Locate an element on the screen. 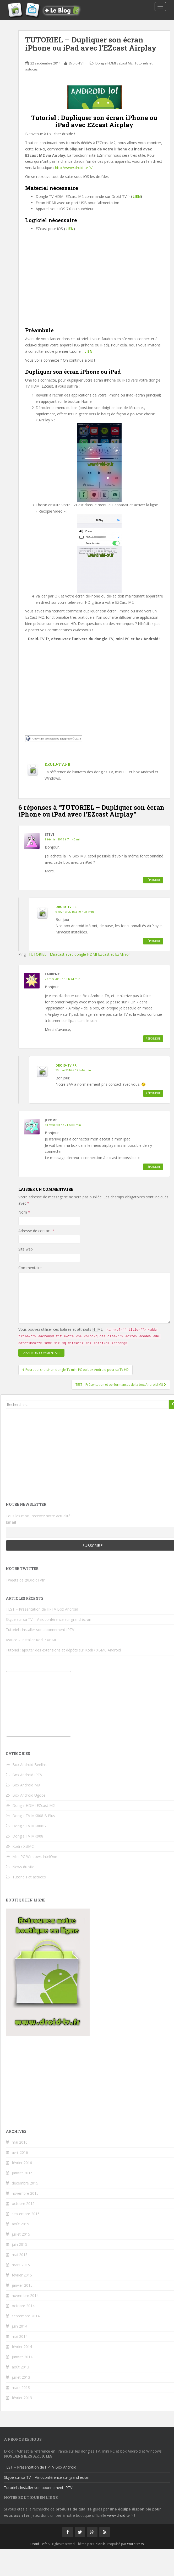  Répondre [Répondre à Laurent] is located at coordinates (153, 1038).